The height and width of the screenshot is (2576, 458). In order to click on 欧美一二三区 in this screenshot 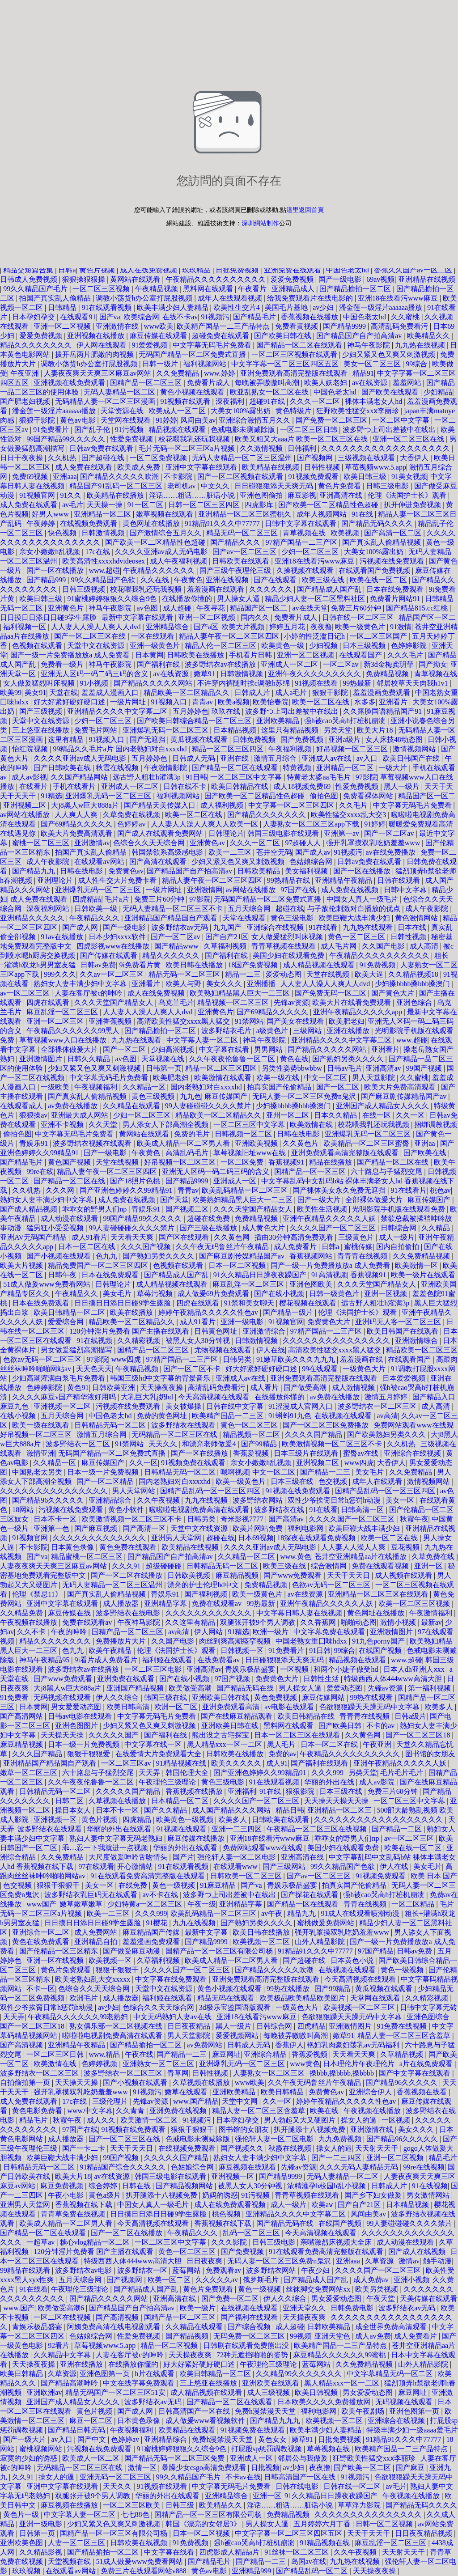, I will do `click(230, 852)`.